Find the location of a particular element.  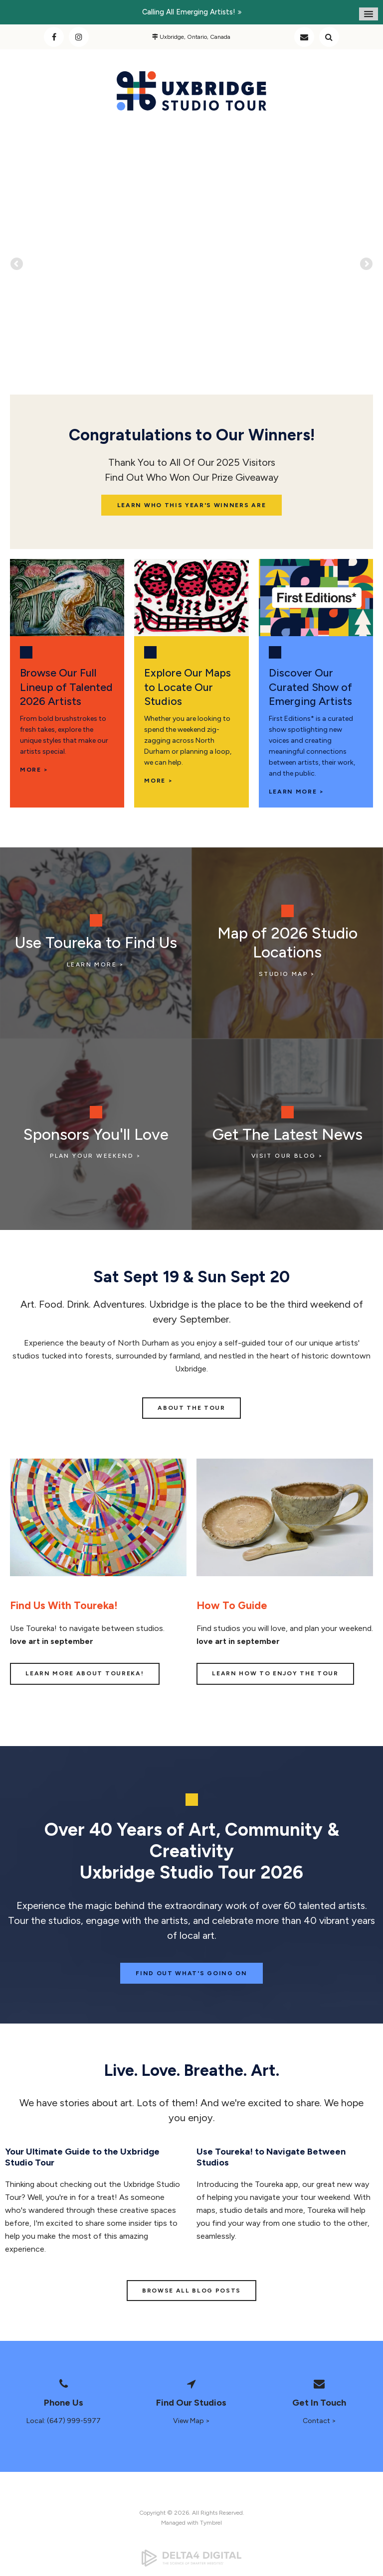

Contact is located at coordinates (304, 37).